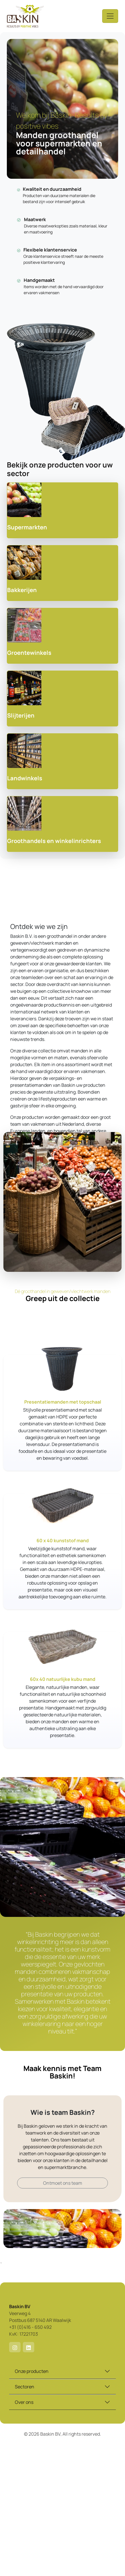 The height and width of the screenshot is (2576, 125). I want to click on Ontmoet ons team, so click(62, 2183).